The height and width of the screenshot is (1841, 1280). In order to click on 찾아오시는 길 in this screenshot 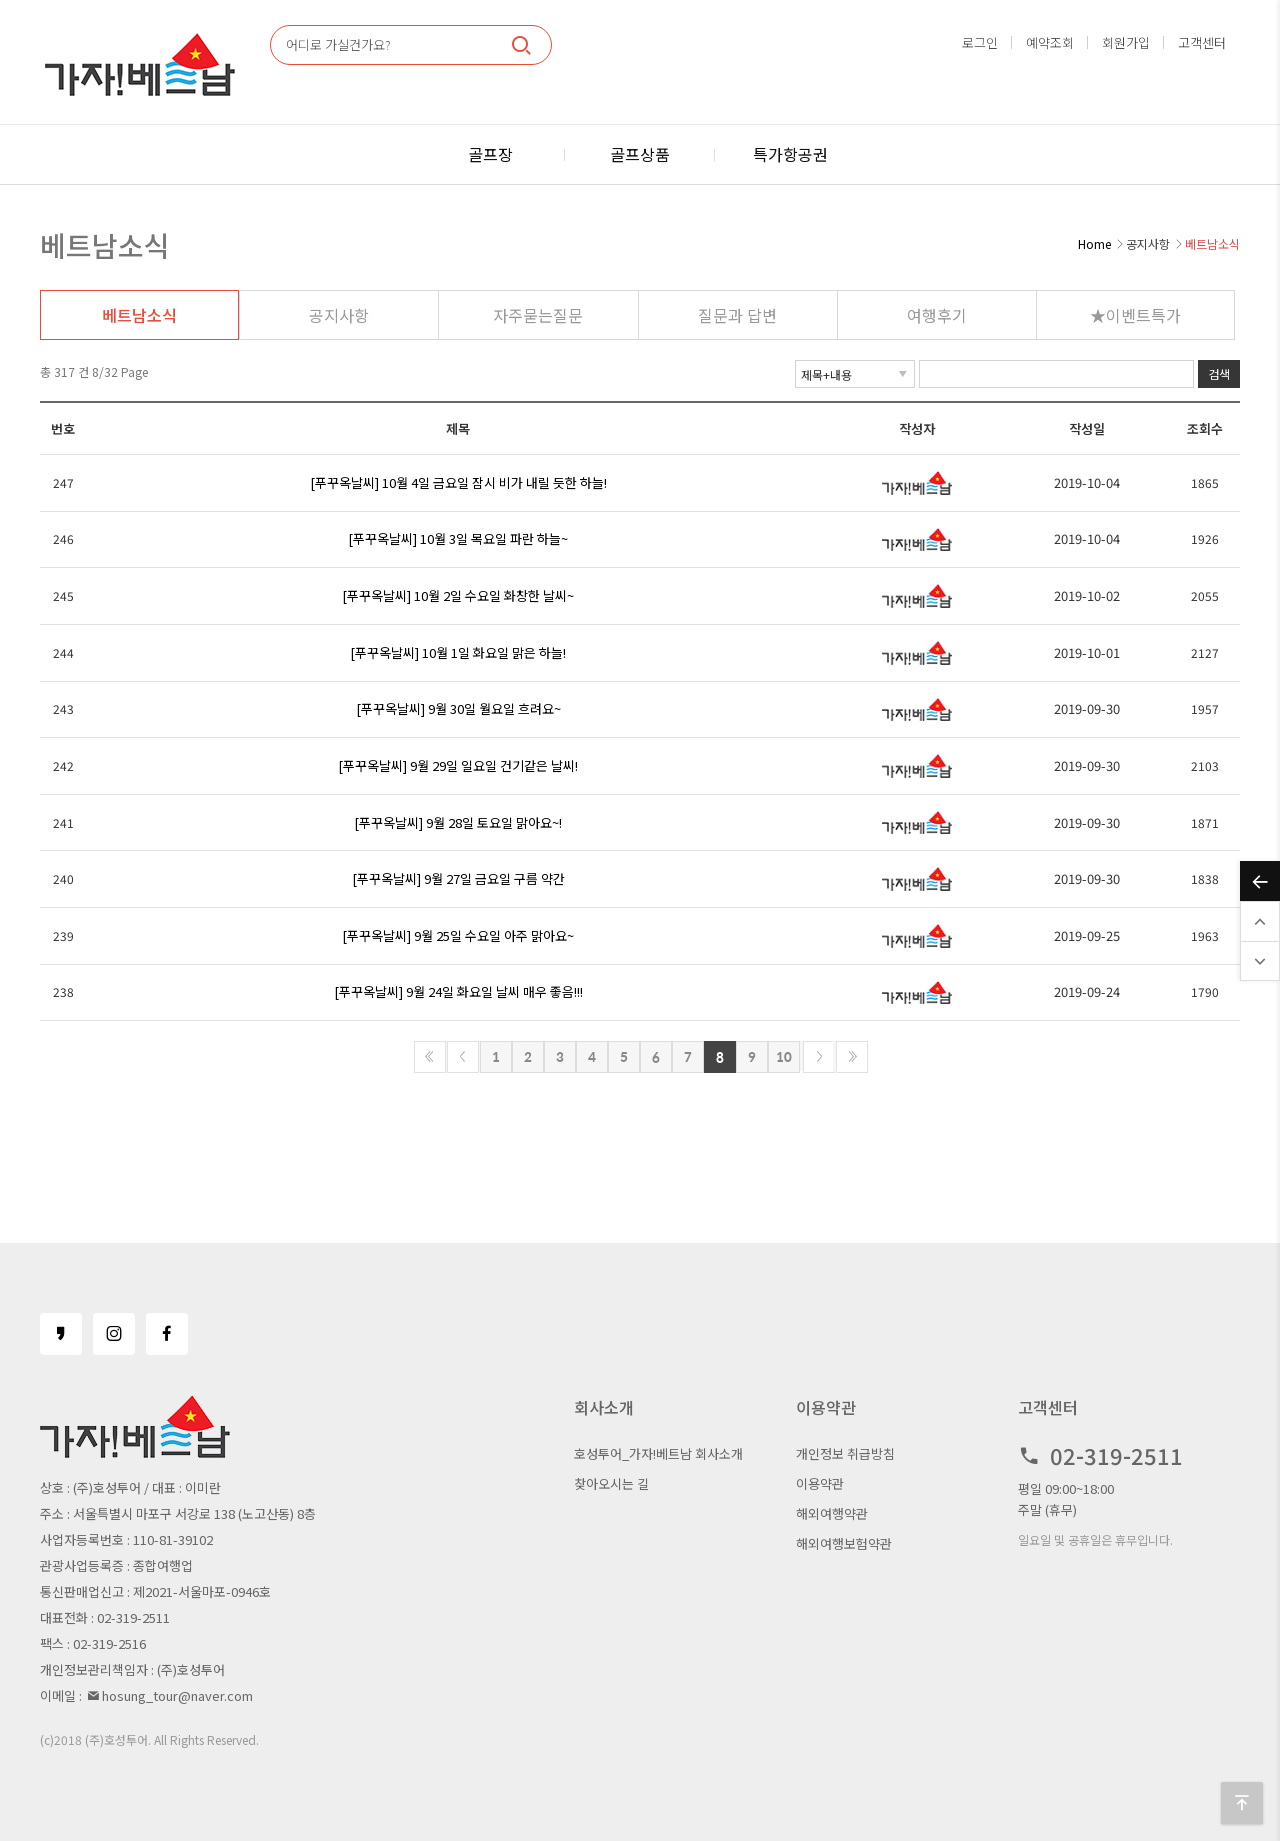, I will do `click(611, 1483)`.